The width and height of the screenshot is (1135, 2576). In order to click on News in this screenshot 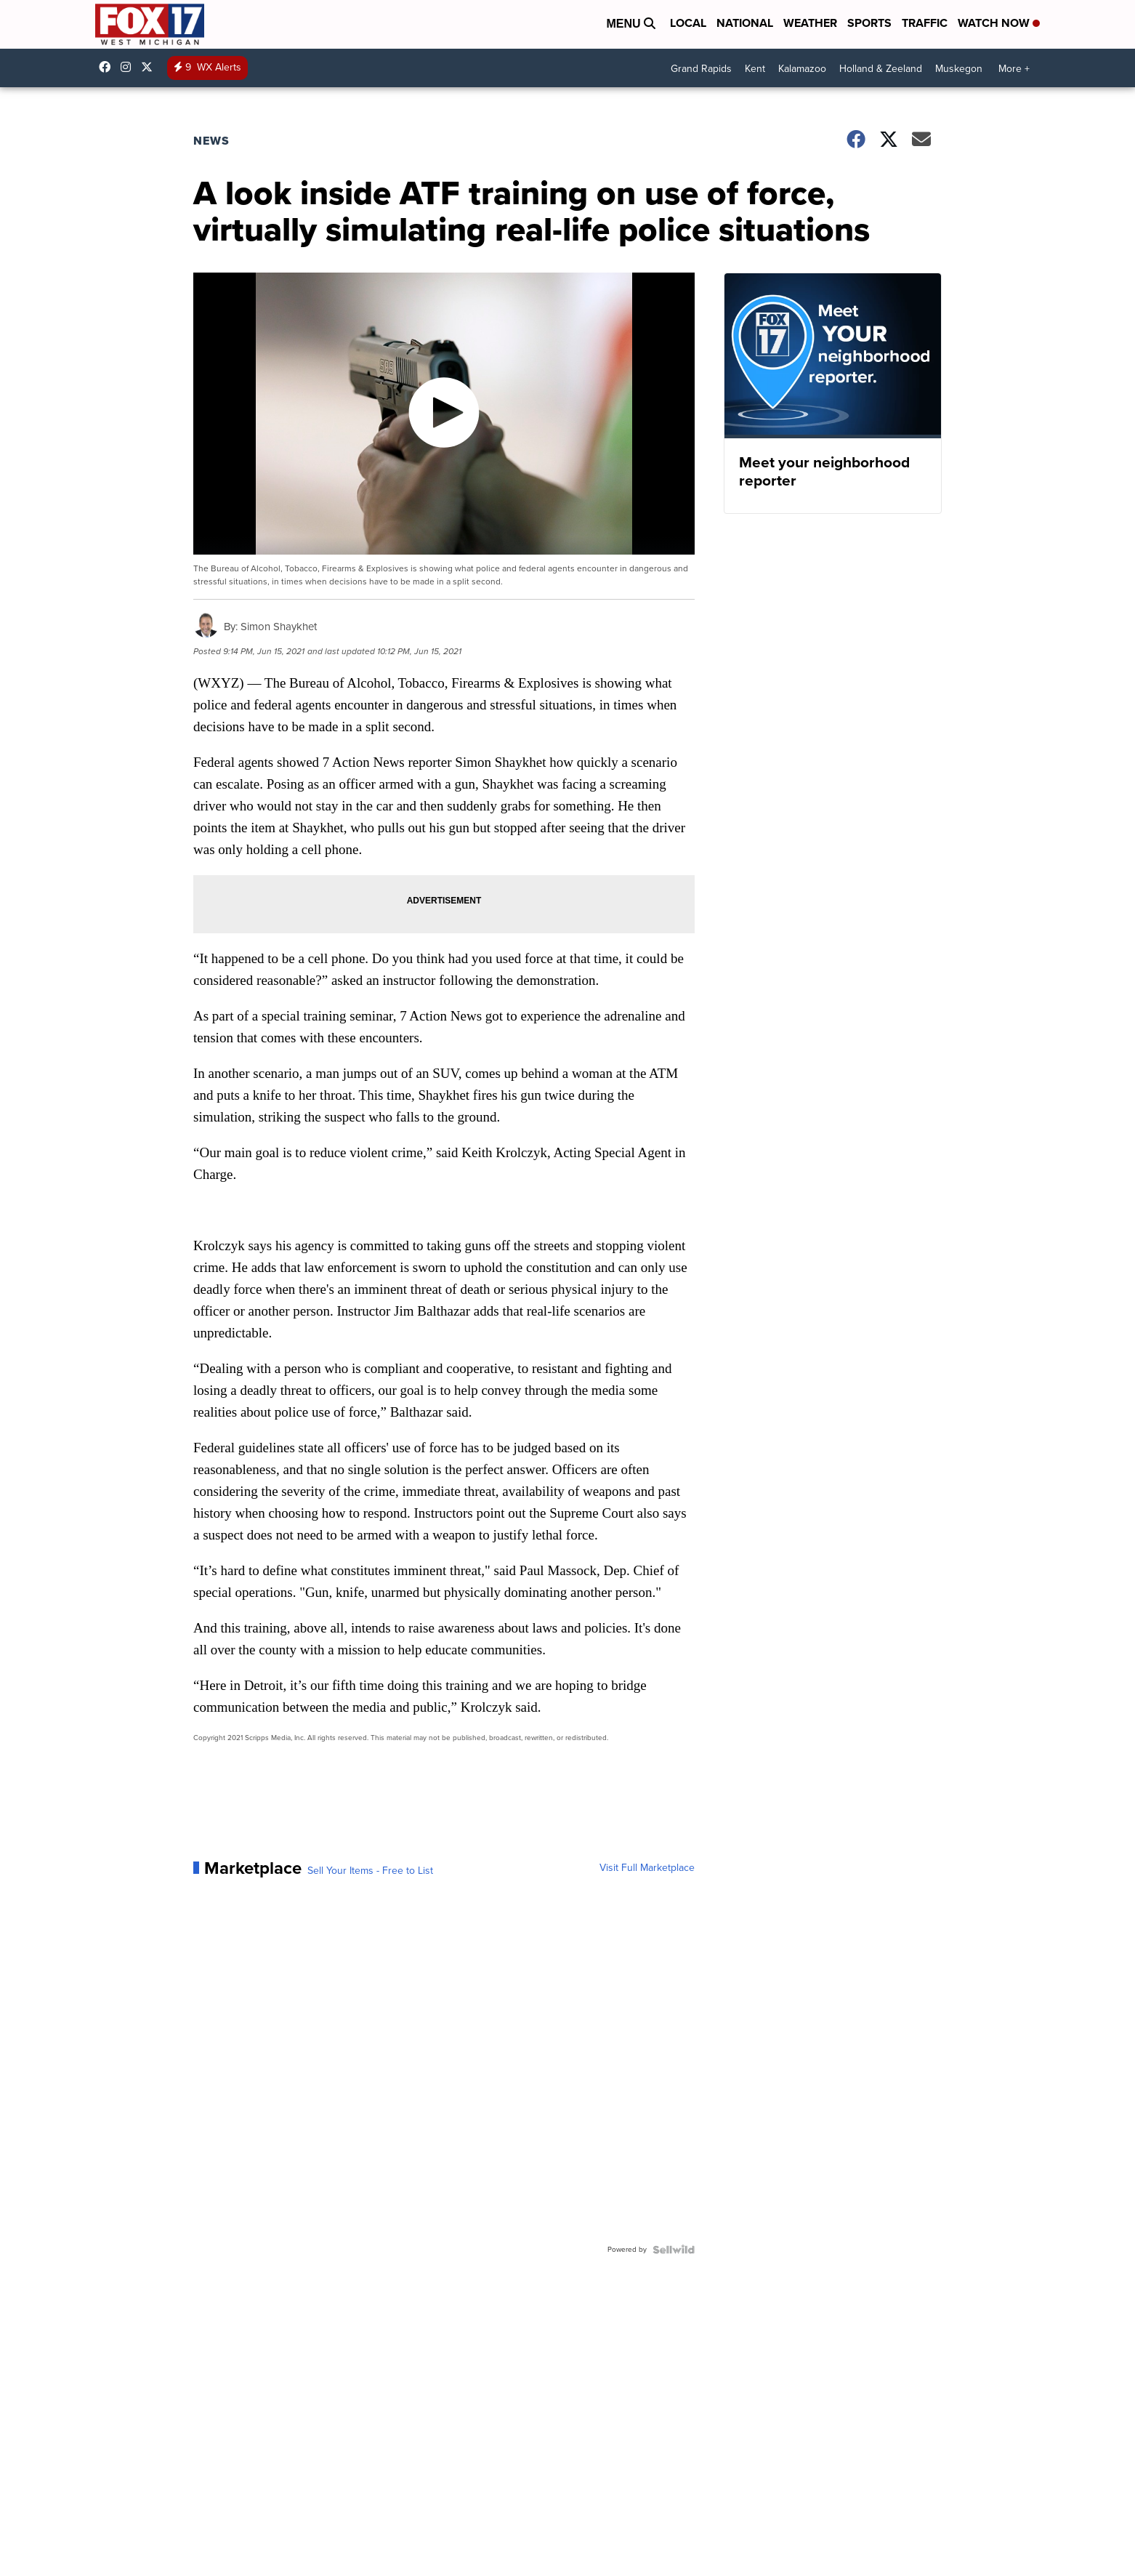, I will do `click(211, 140)`.